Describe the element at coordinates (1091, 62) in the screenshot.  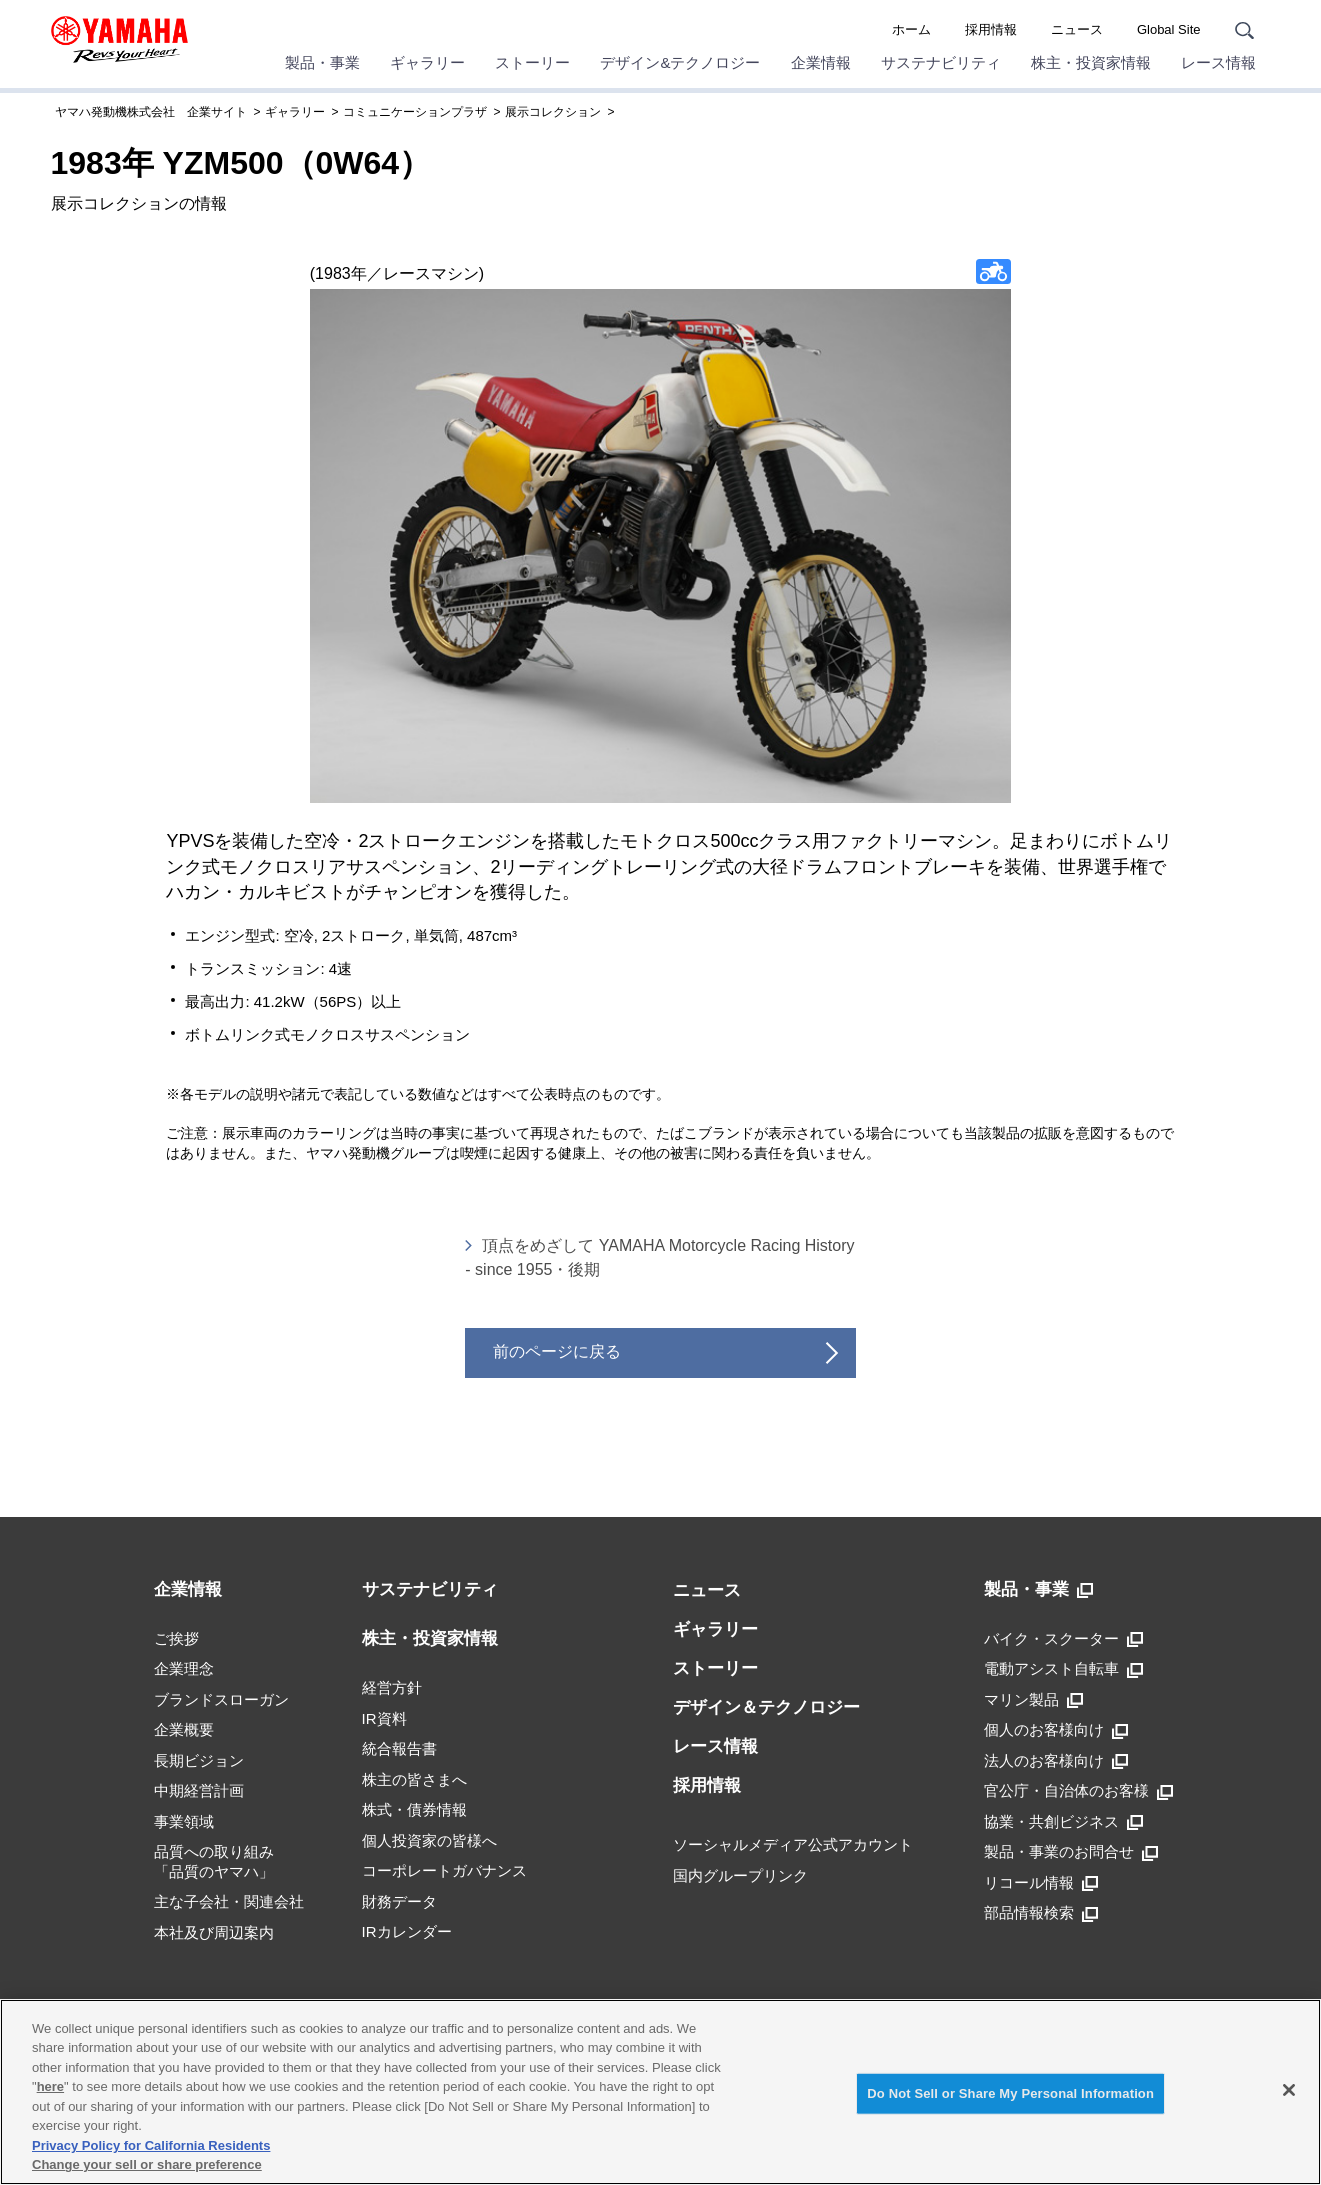
I see `株主・投資家情報` at that location.